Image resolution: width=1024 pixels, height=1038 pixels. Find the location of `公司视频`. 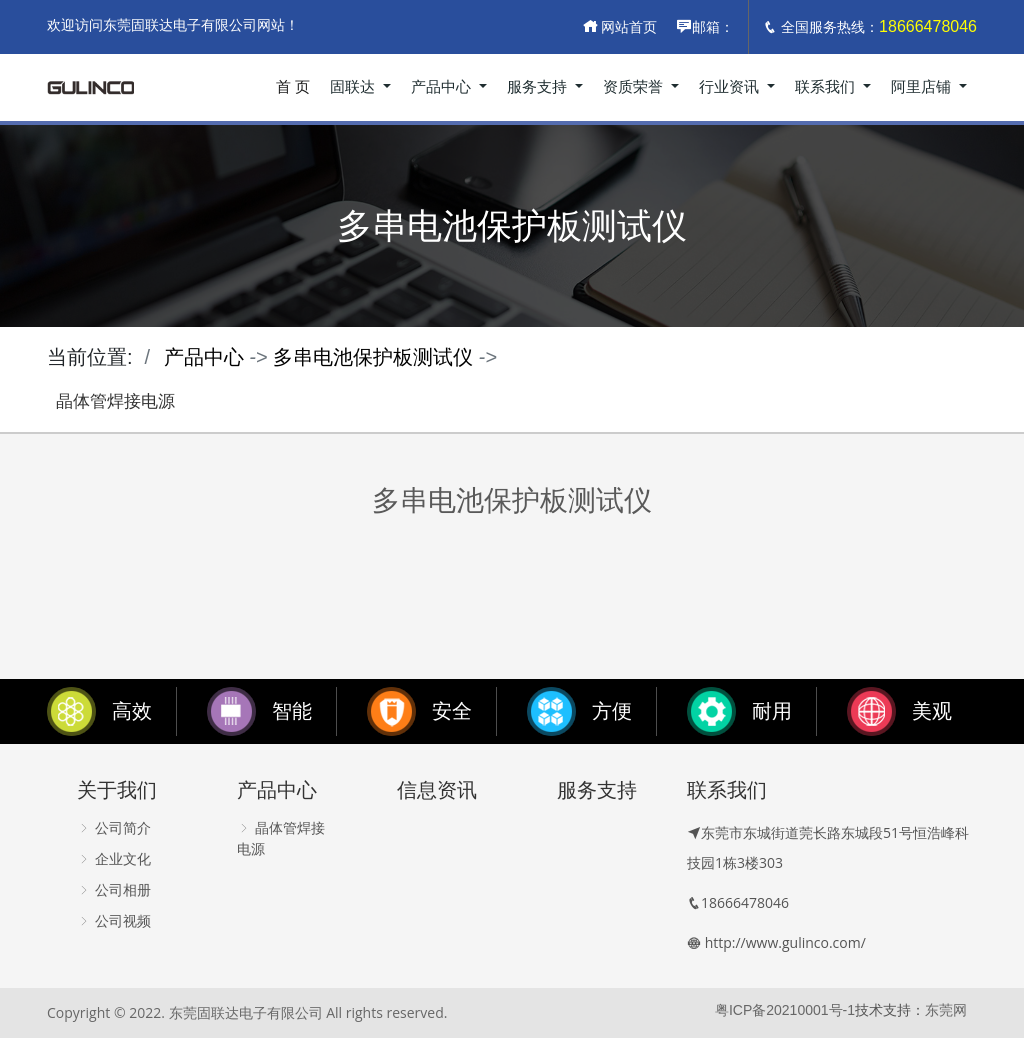

公司视频 is located at coordinates (114, 921).